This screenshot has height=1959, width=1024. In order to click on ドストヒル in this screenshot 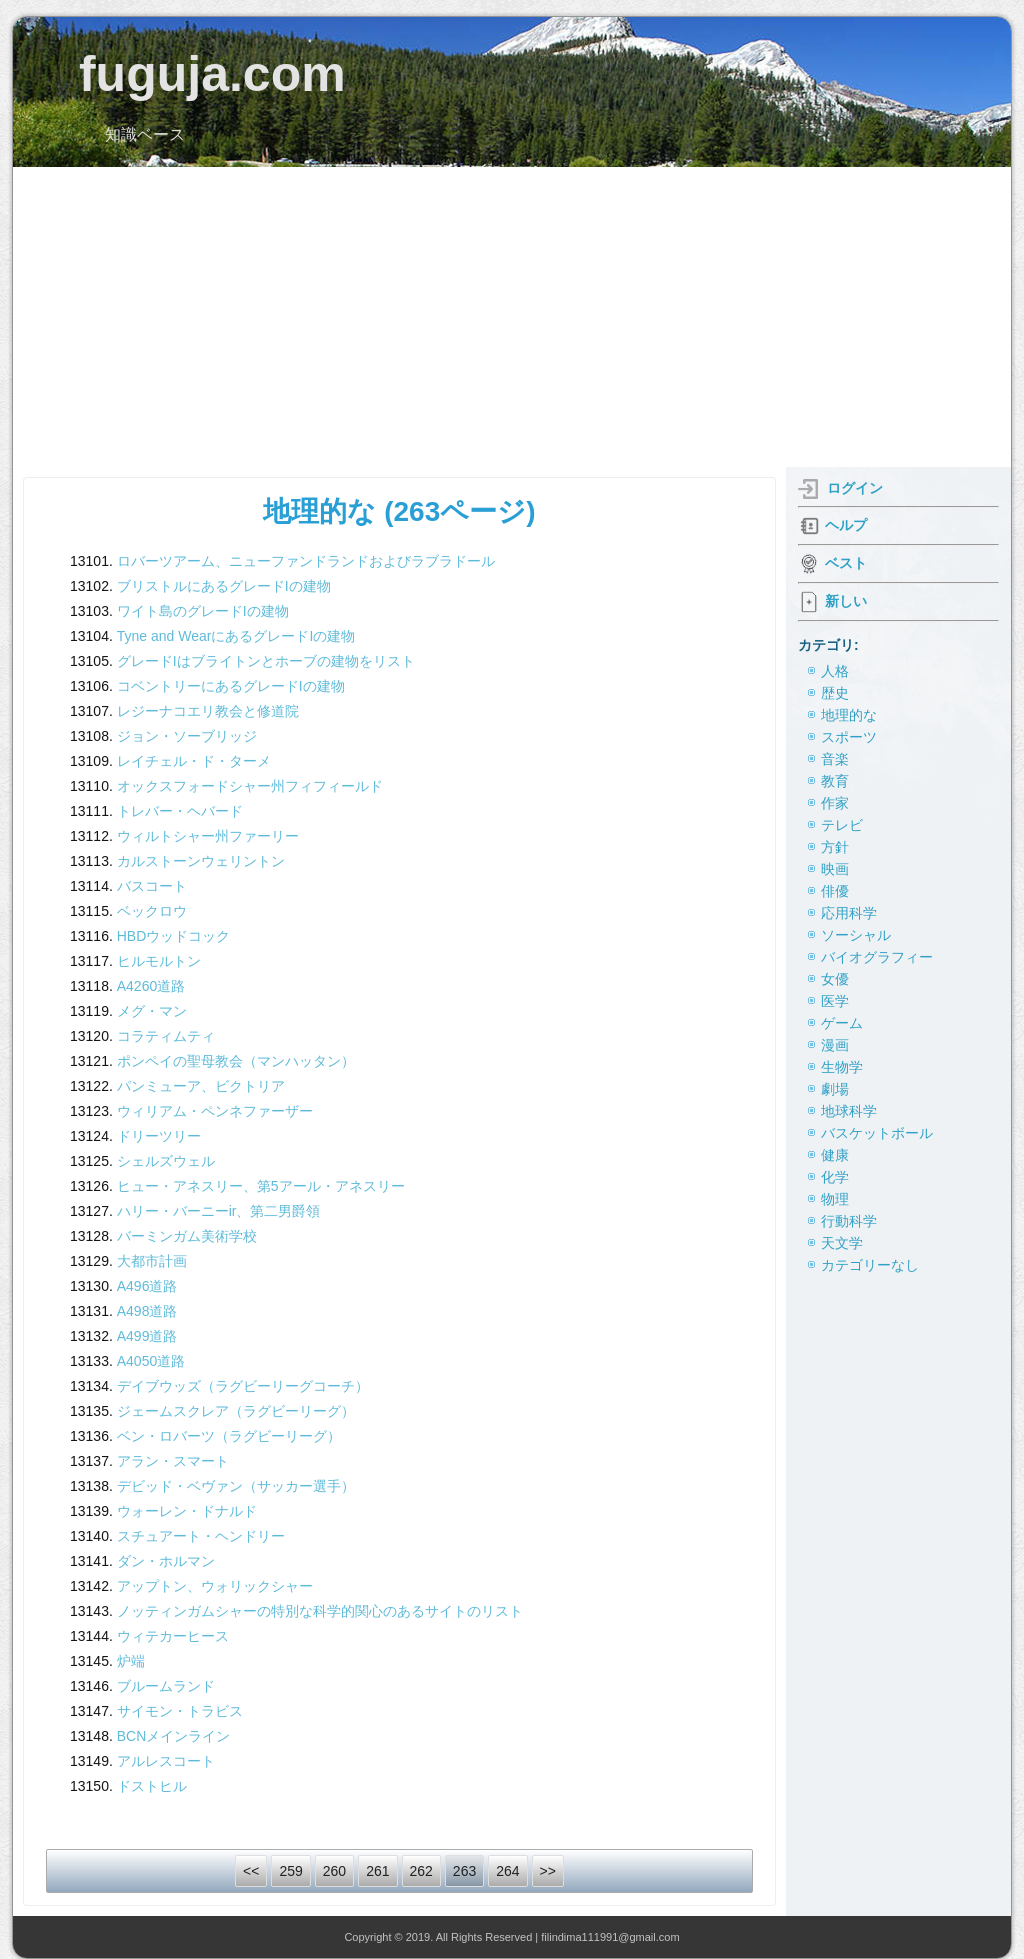, I will do `click(152, 1786)`.